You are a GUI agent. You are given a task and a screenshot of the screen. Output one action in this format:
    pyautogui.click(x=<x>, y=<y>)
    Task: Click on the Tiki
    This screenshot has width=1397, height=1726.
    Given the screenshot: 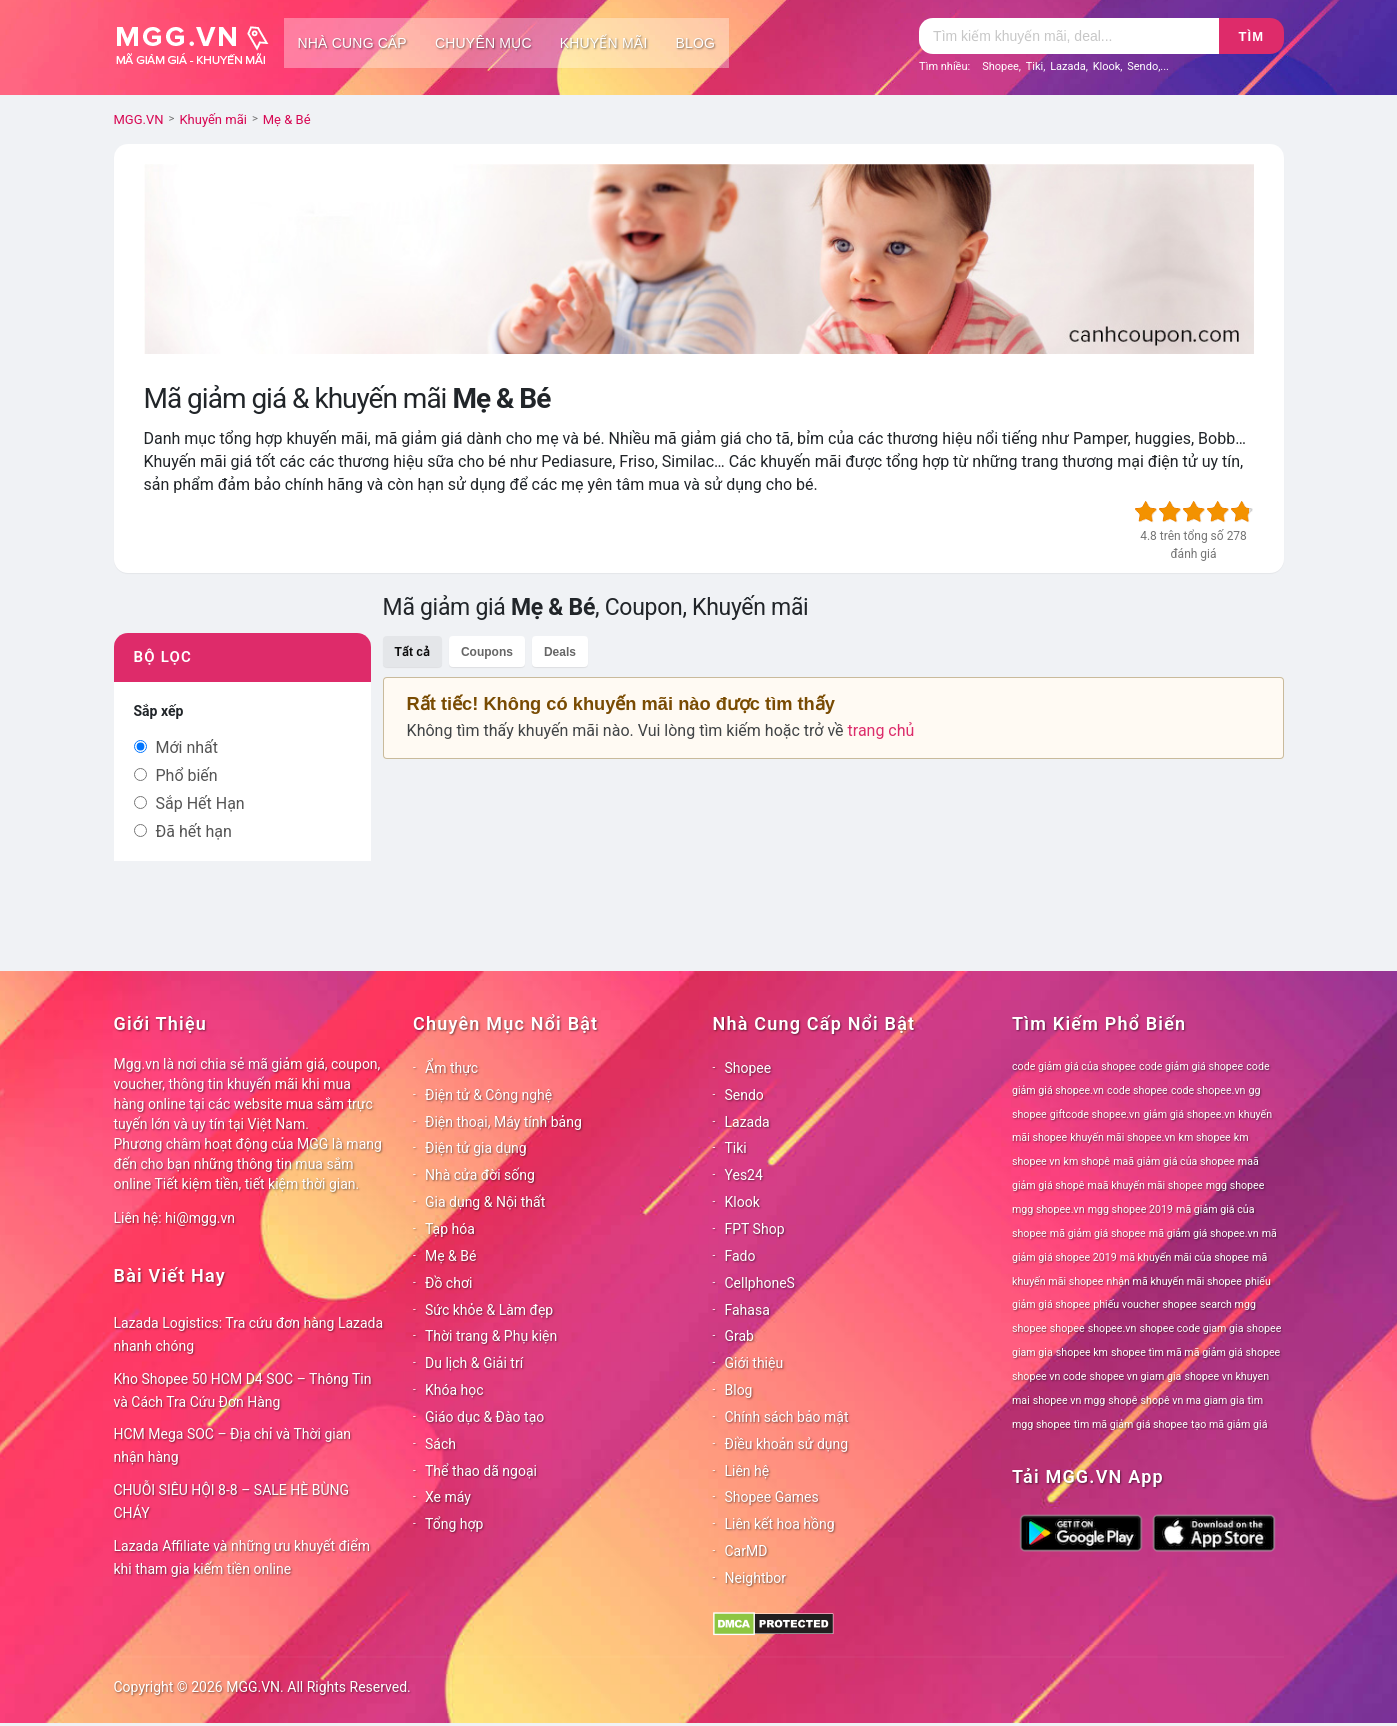 What is the action you would take?
    pyautogui.click(x=1035, y=66)
    